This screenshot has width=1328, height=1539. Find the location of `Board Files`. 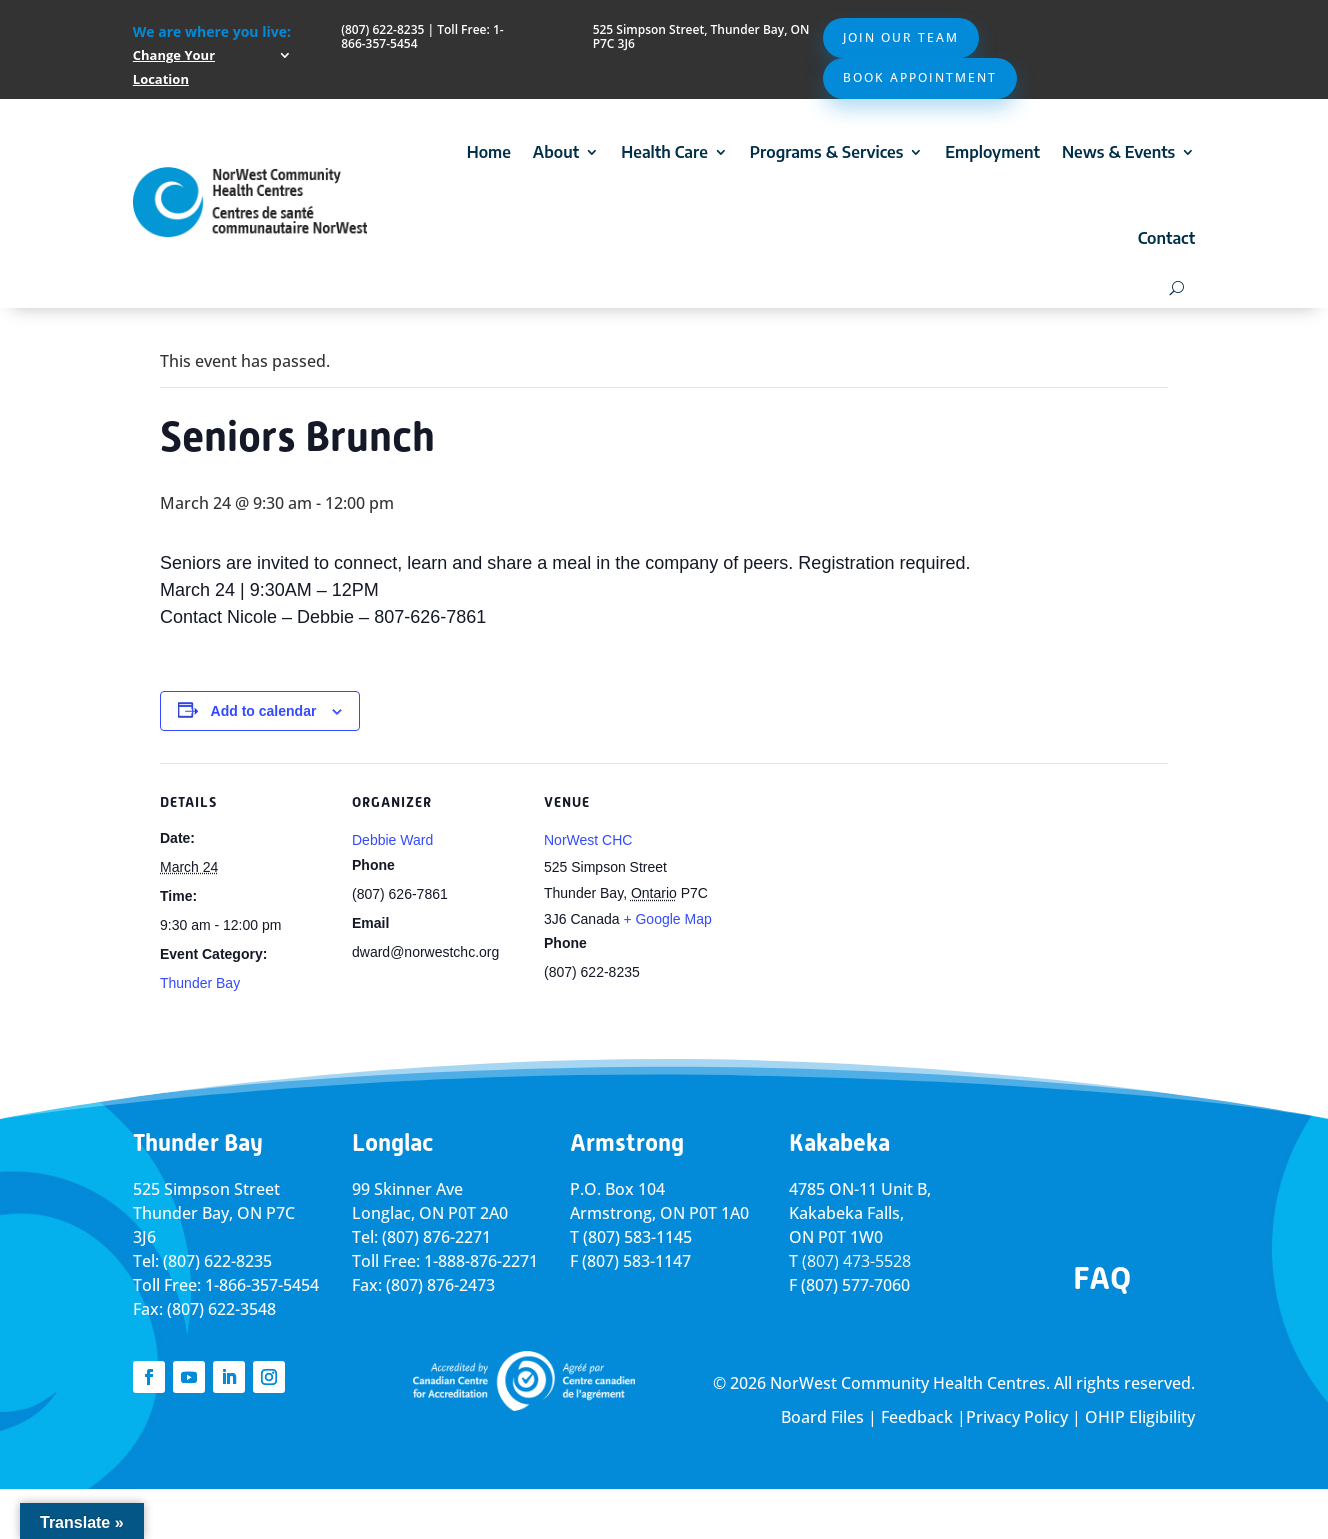

Board Files is located at coordinates (822, 1417).